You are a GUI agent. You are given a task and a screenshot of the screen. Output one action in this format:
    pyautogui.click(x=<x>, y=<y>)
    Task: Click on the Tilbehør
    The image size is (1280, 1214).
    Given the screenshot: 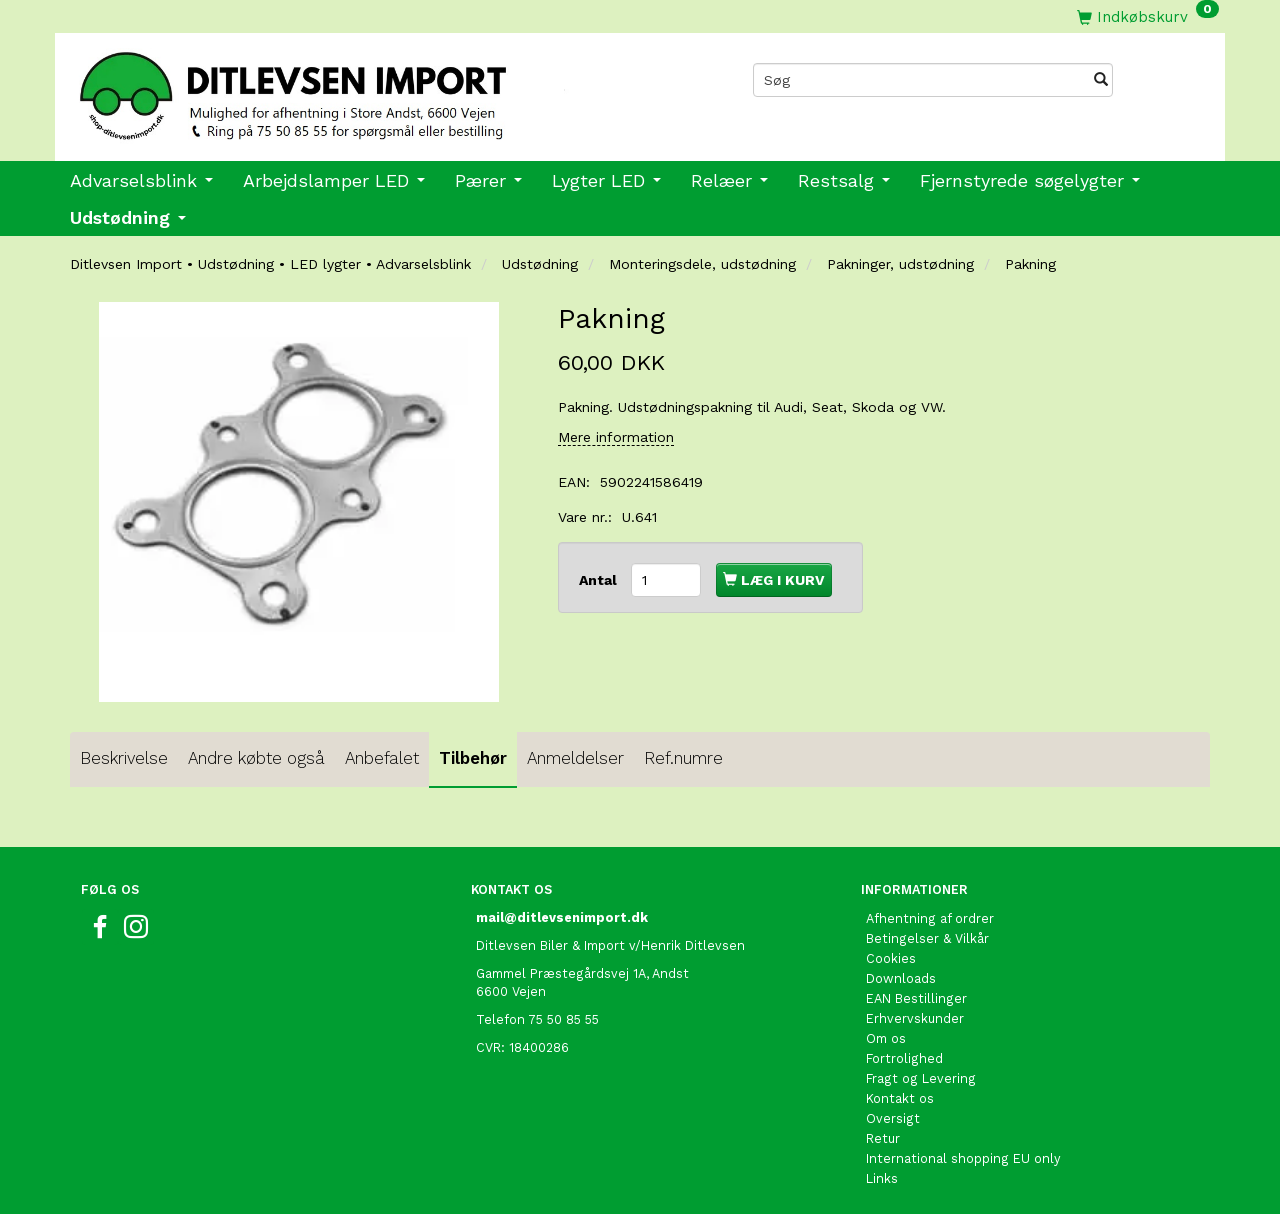 What is the action you would take?
    pyautogui.click(x=473, y=758)
    